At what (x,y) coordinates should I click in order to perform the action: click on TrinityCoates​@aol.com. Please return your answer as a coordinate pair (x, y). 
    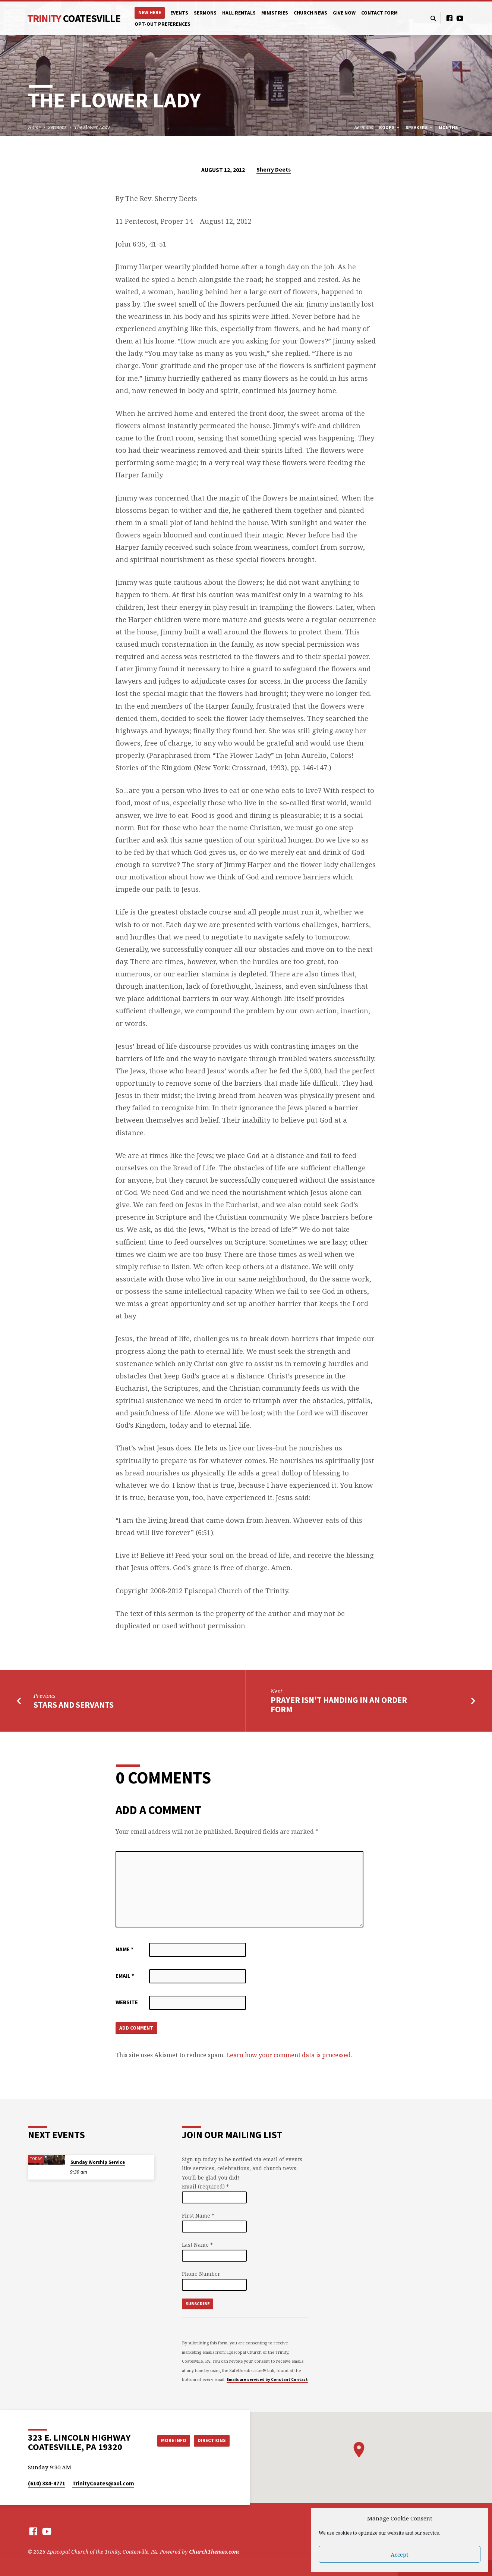
    Looking at the image, I should click on (103, 2483).